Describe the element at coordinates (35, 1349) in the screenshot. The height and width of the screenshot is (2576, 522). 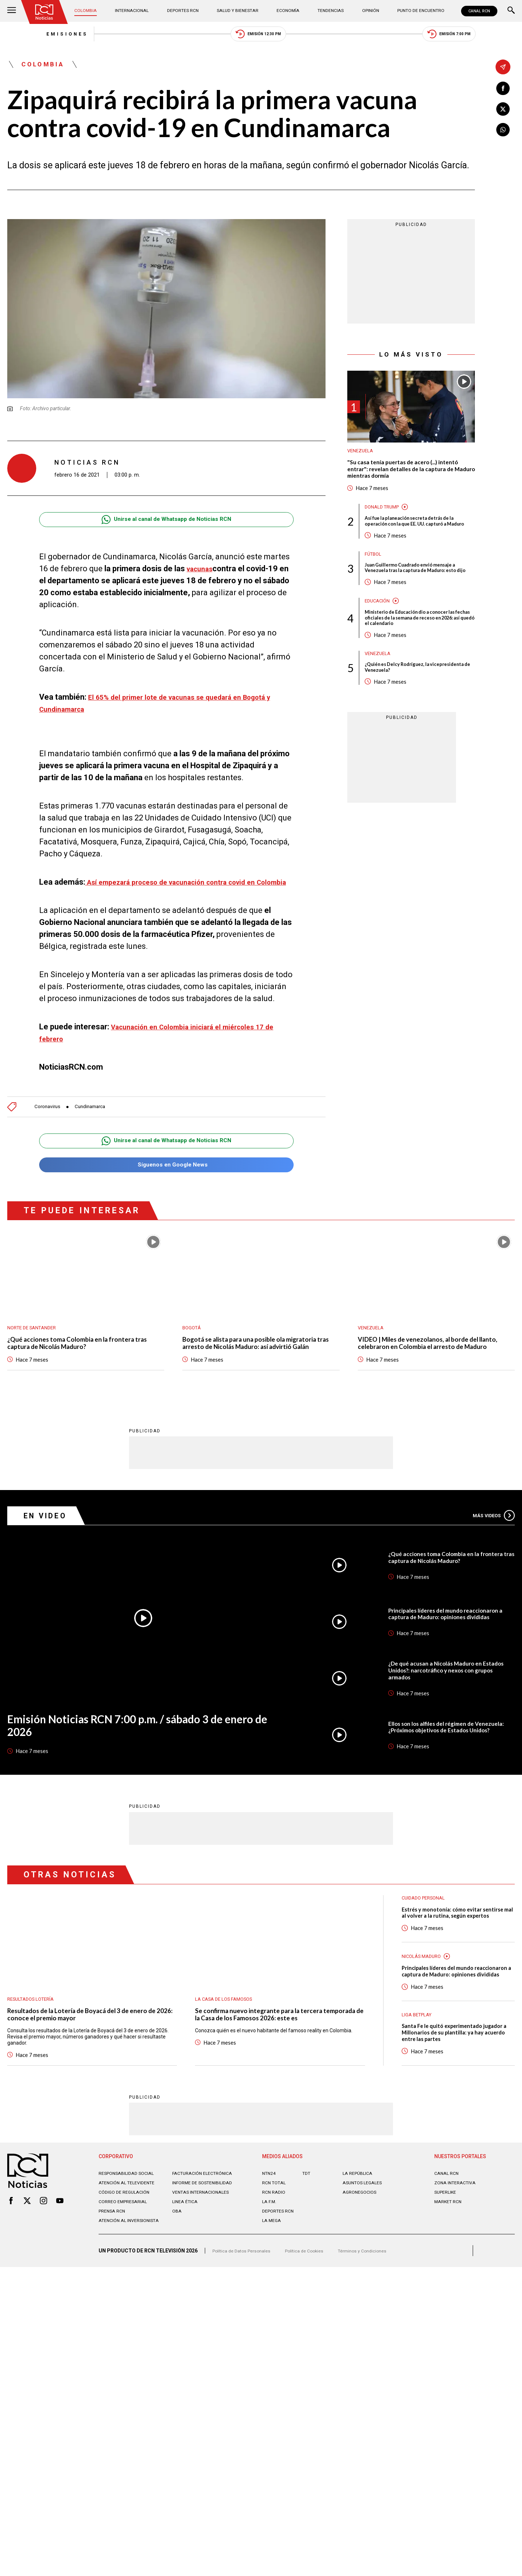
I see `Norte de Santander` at that location.